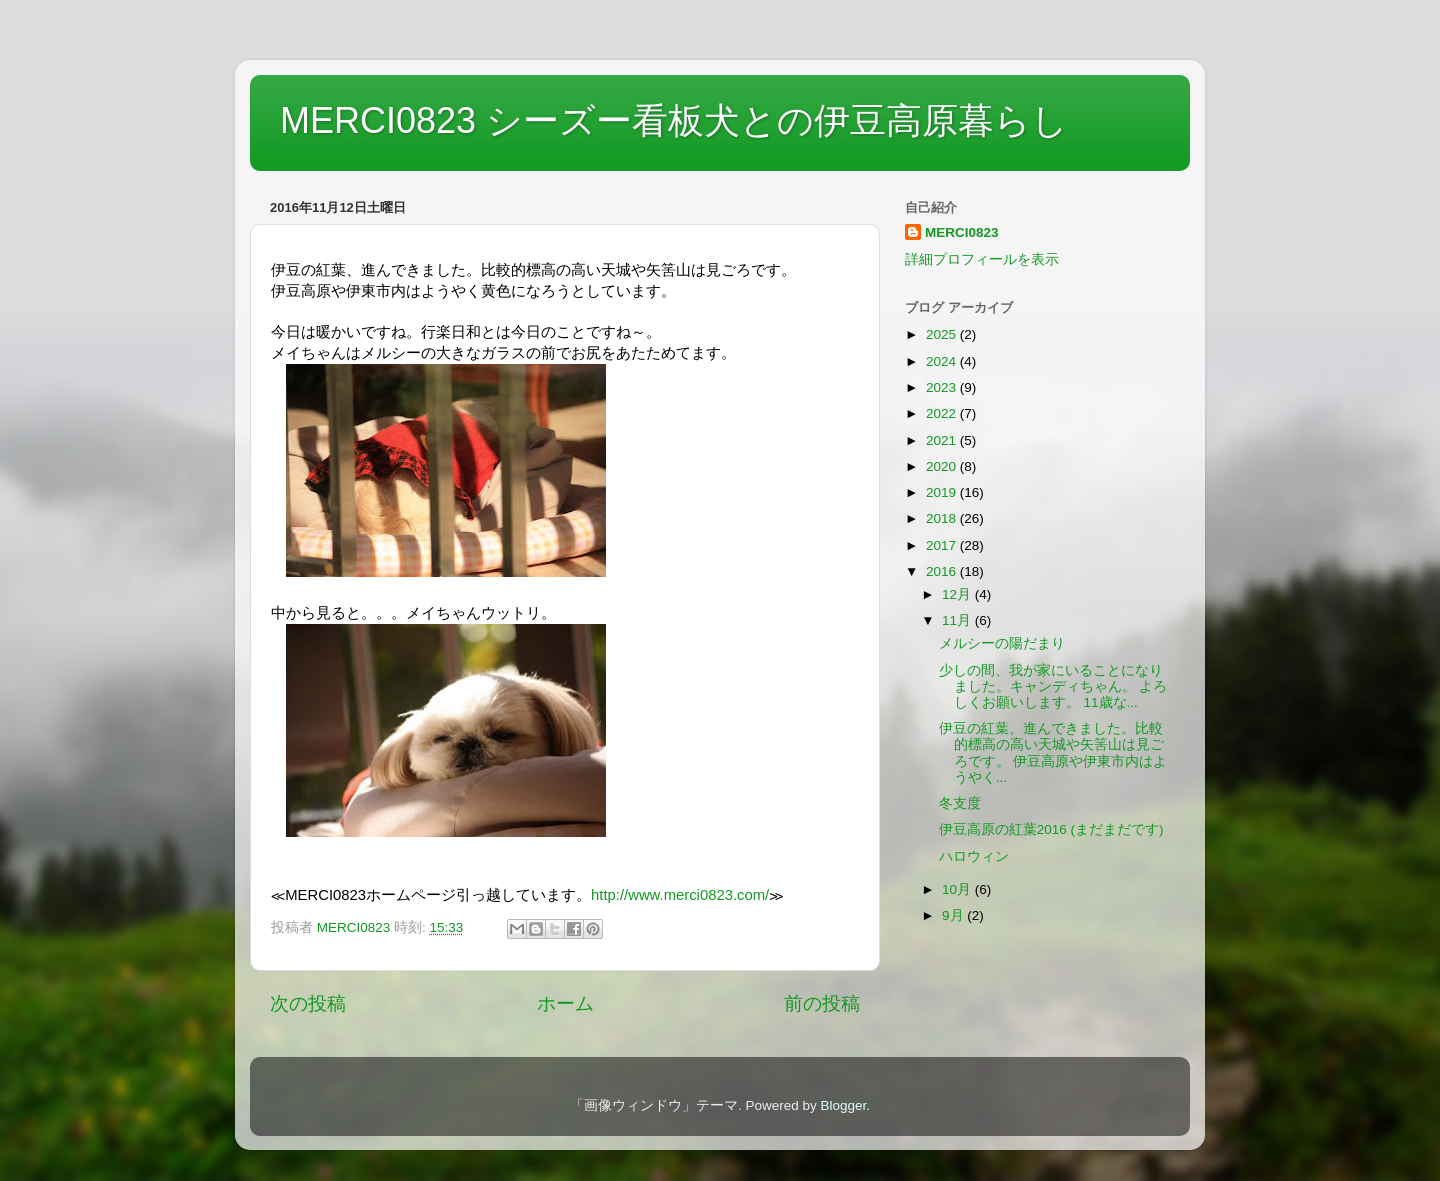  What do you see at coordinates (1053, 753) in the screenshot?
I see `伊豆の紅葉、進んできました。比較的標高の高い天城や矢筈山は見ごろです。 伊豆高原や伊東市内はようやく...` at bounding box center [1053, 753].